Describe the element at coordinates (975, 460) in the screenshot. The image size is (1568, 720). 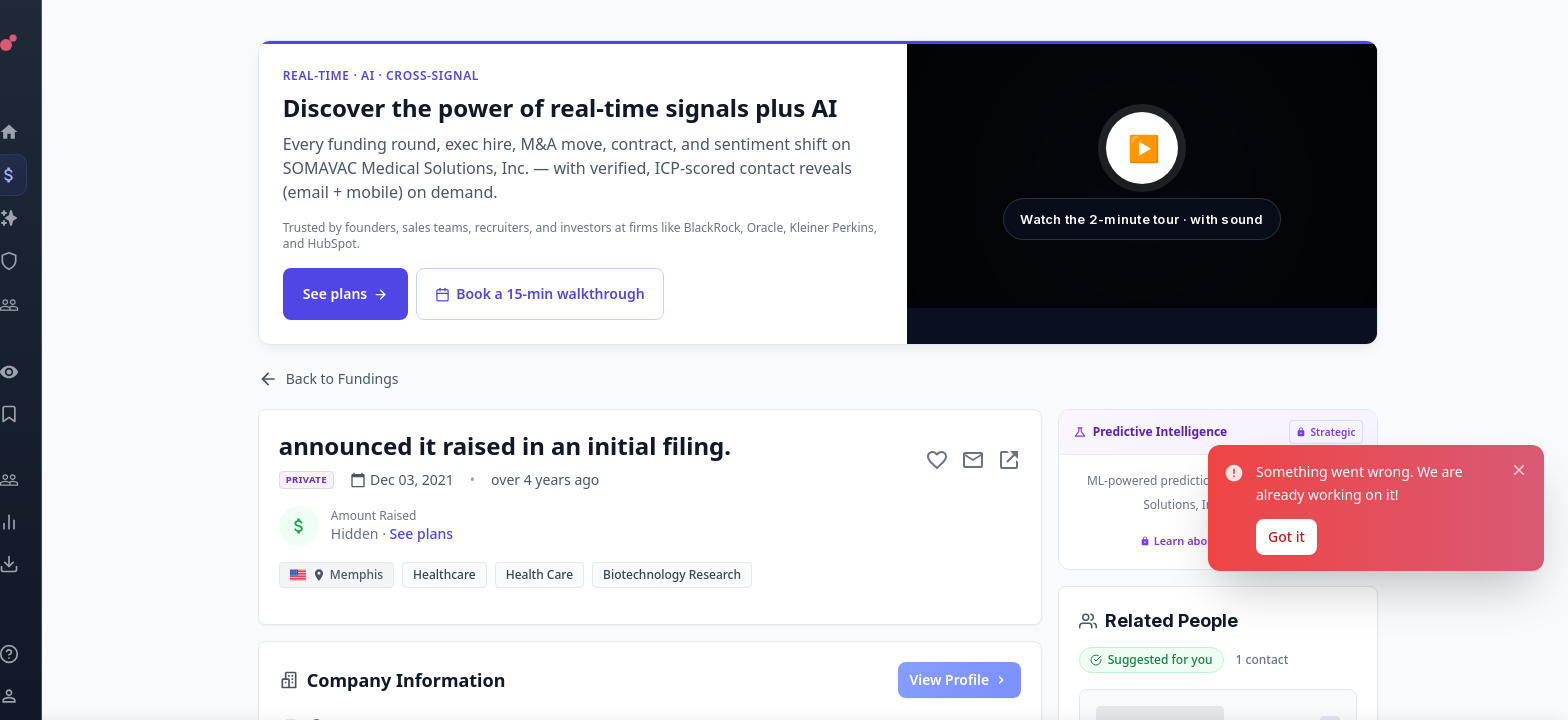
I see `[Mail to subject]` at that location.